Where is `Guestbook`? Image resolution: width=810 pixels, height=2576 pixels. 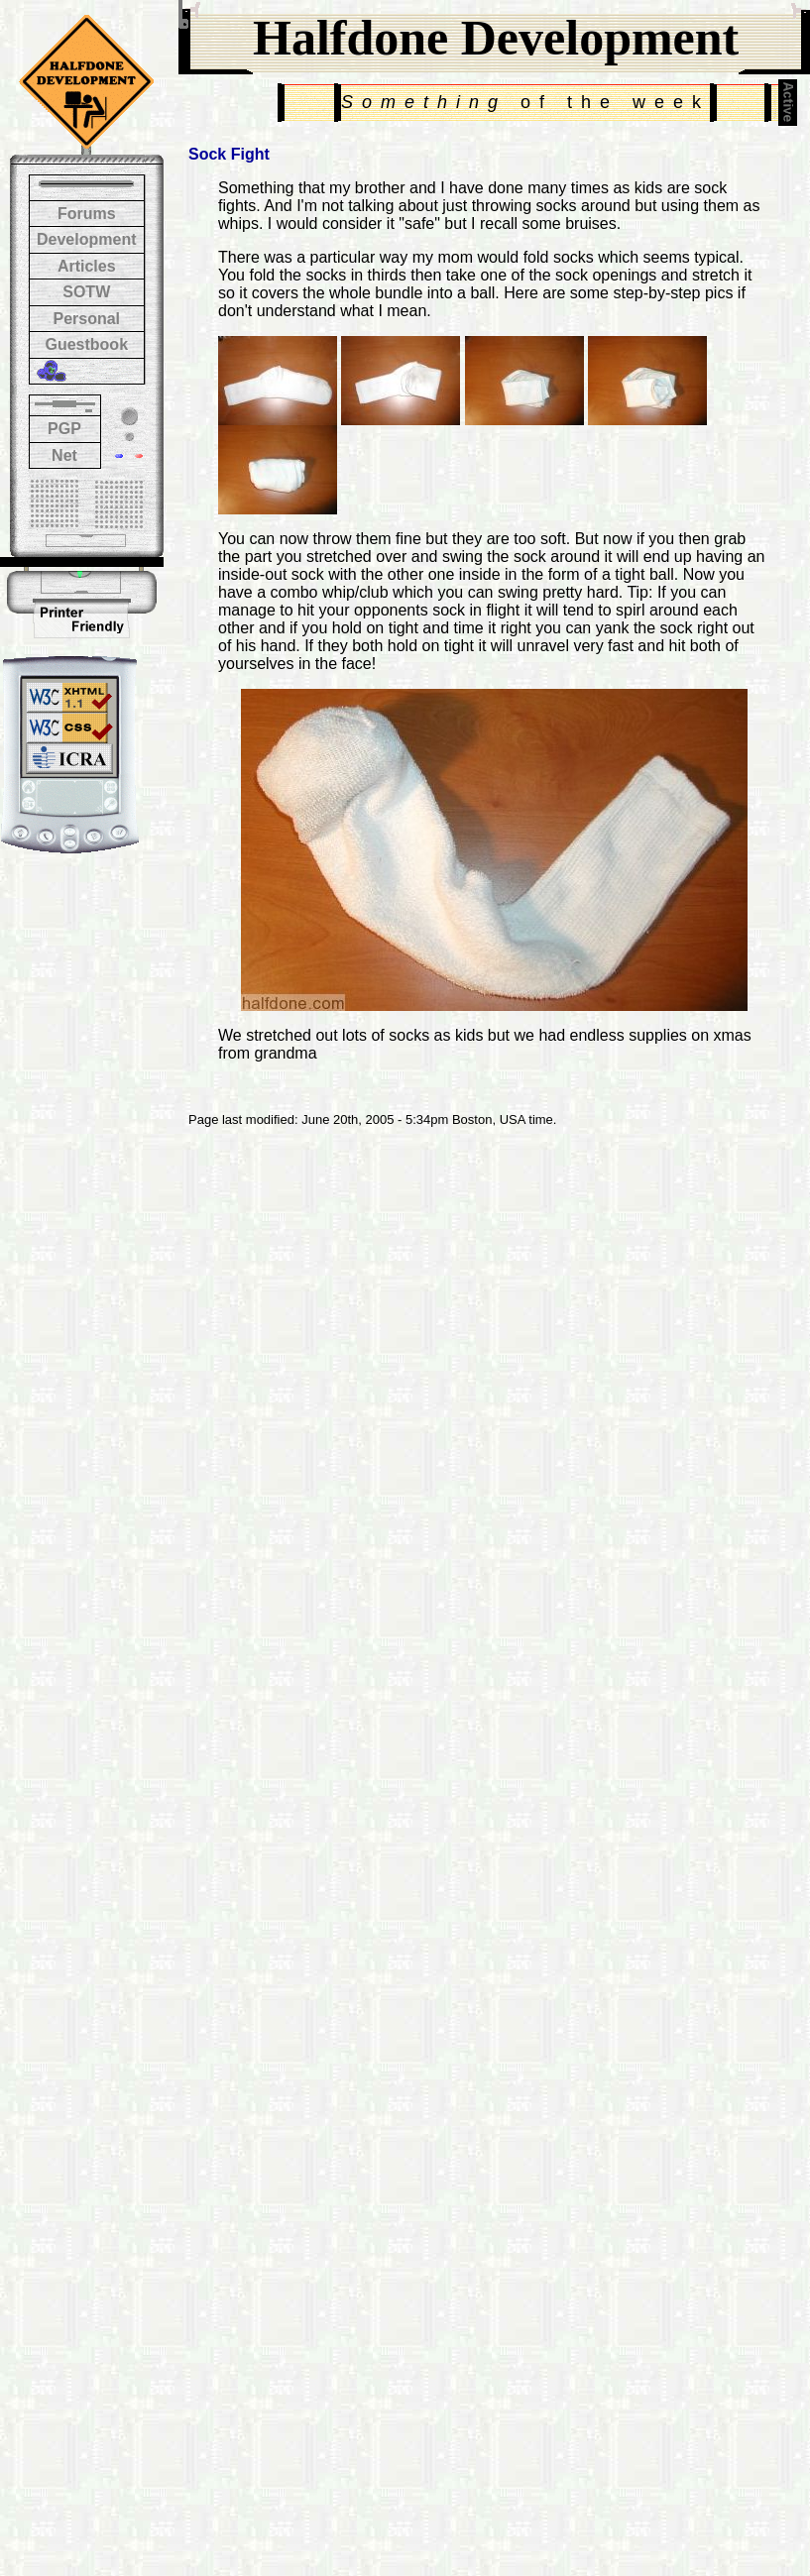 Guestbook is located at coordinates (86, 344).